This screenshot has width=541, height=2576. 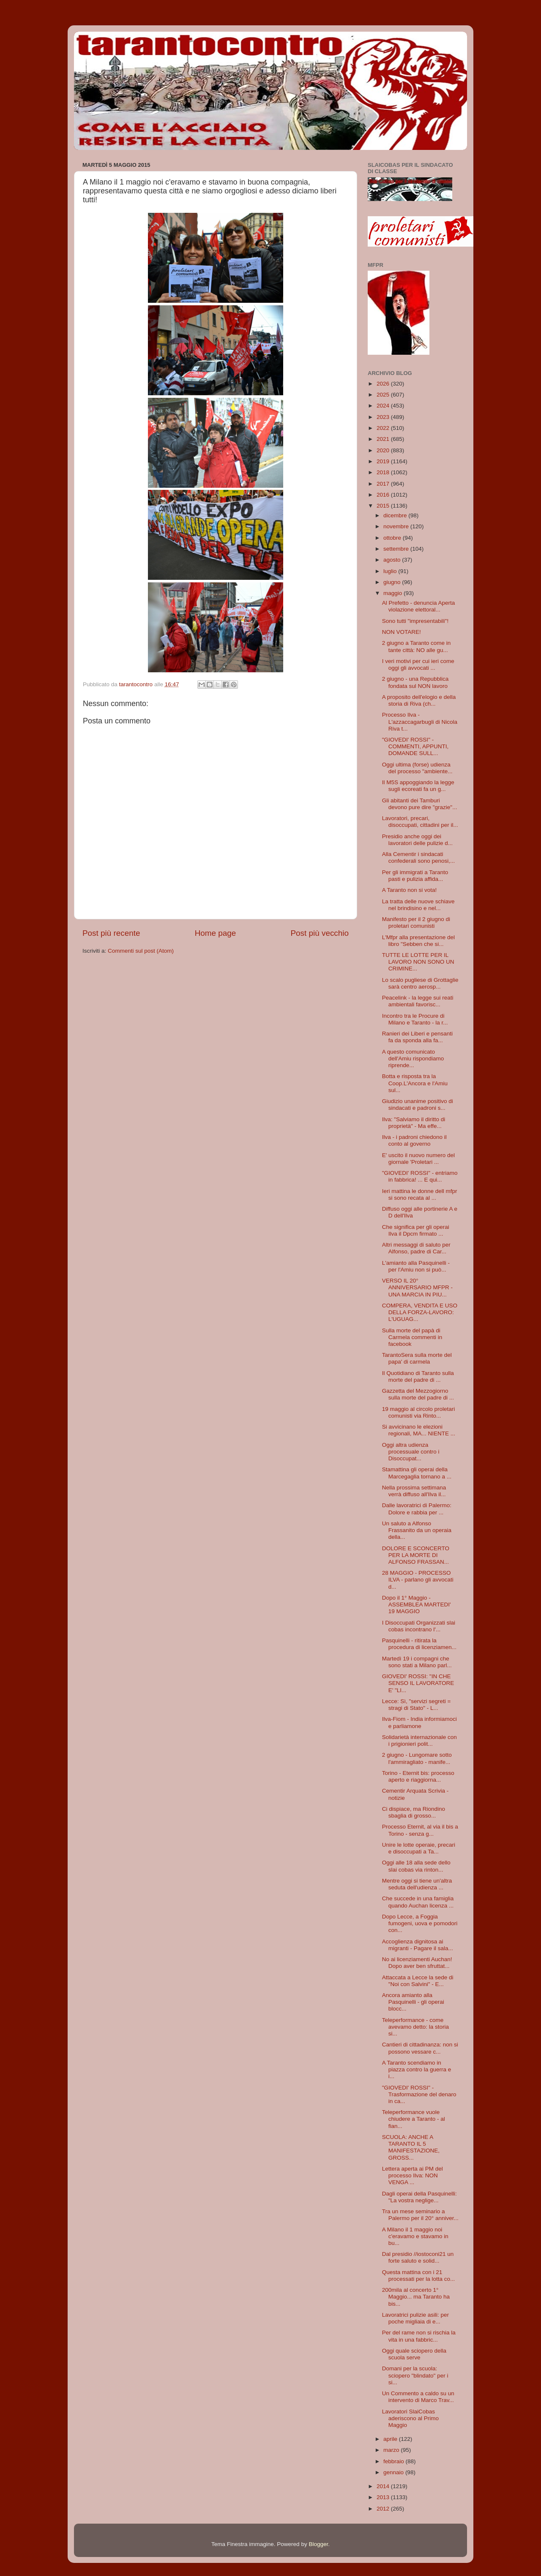 What do you see at coordinates (418, 940) in the screenshot?
I see `L'Mfpr alla presentazione del libro "Sebben che si...` at bounding box center [418, 940].